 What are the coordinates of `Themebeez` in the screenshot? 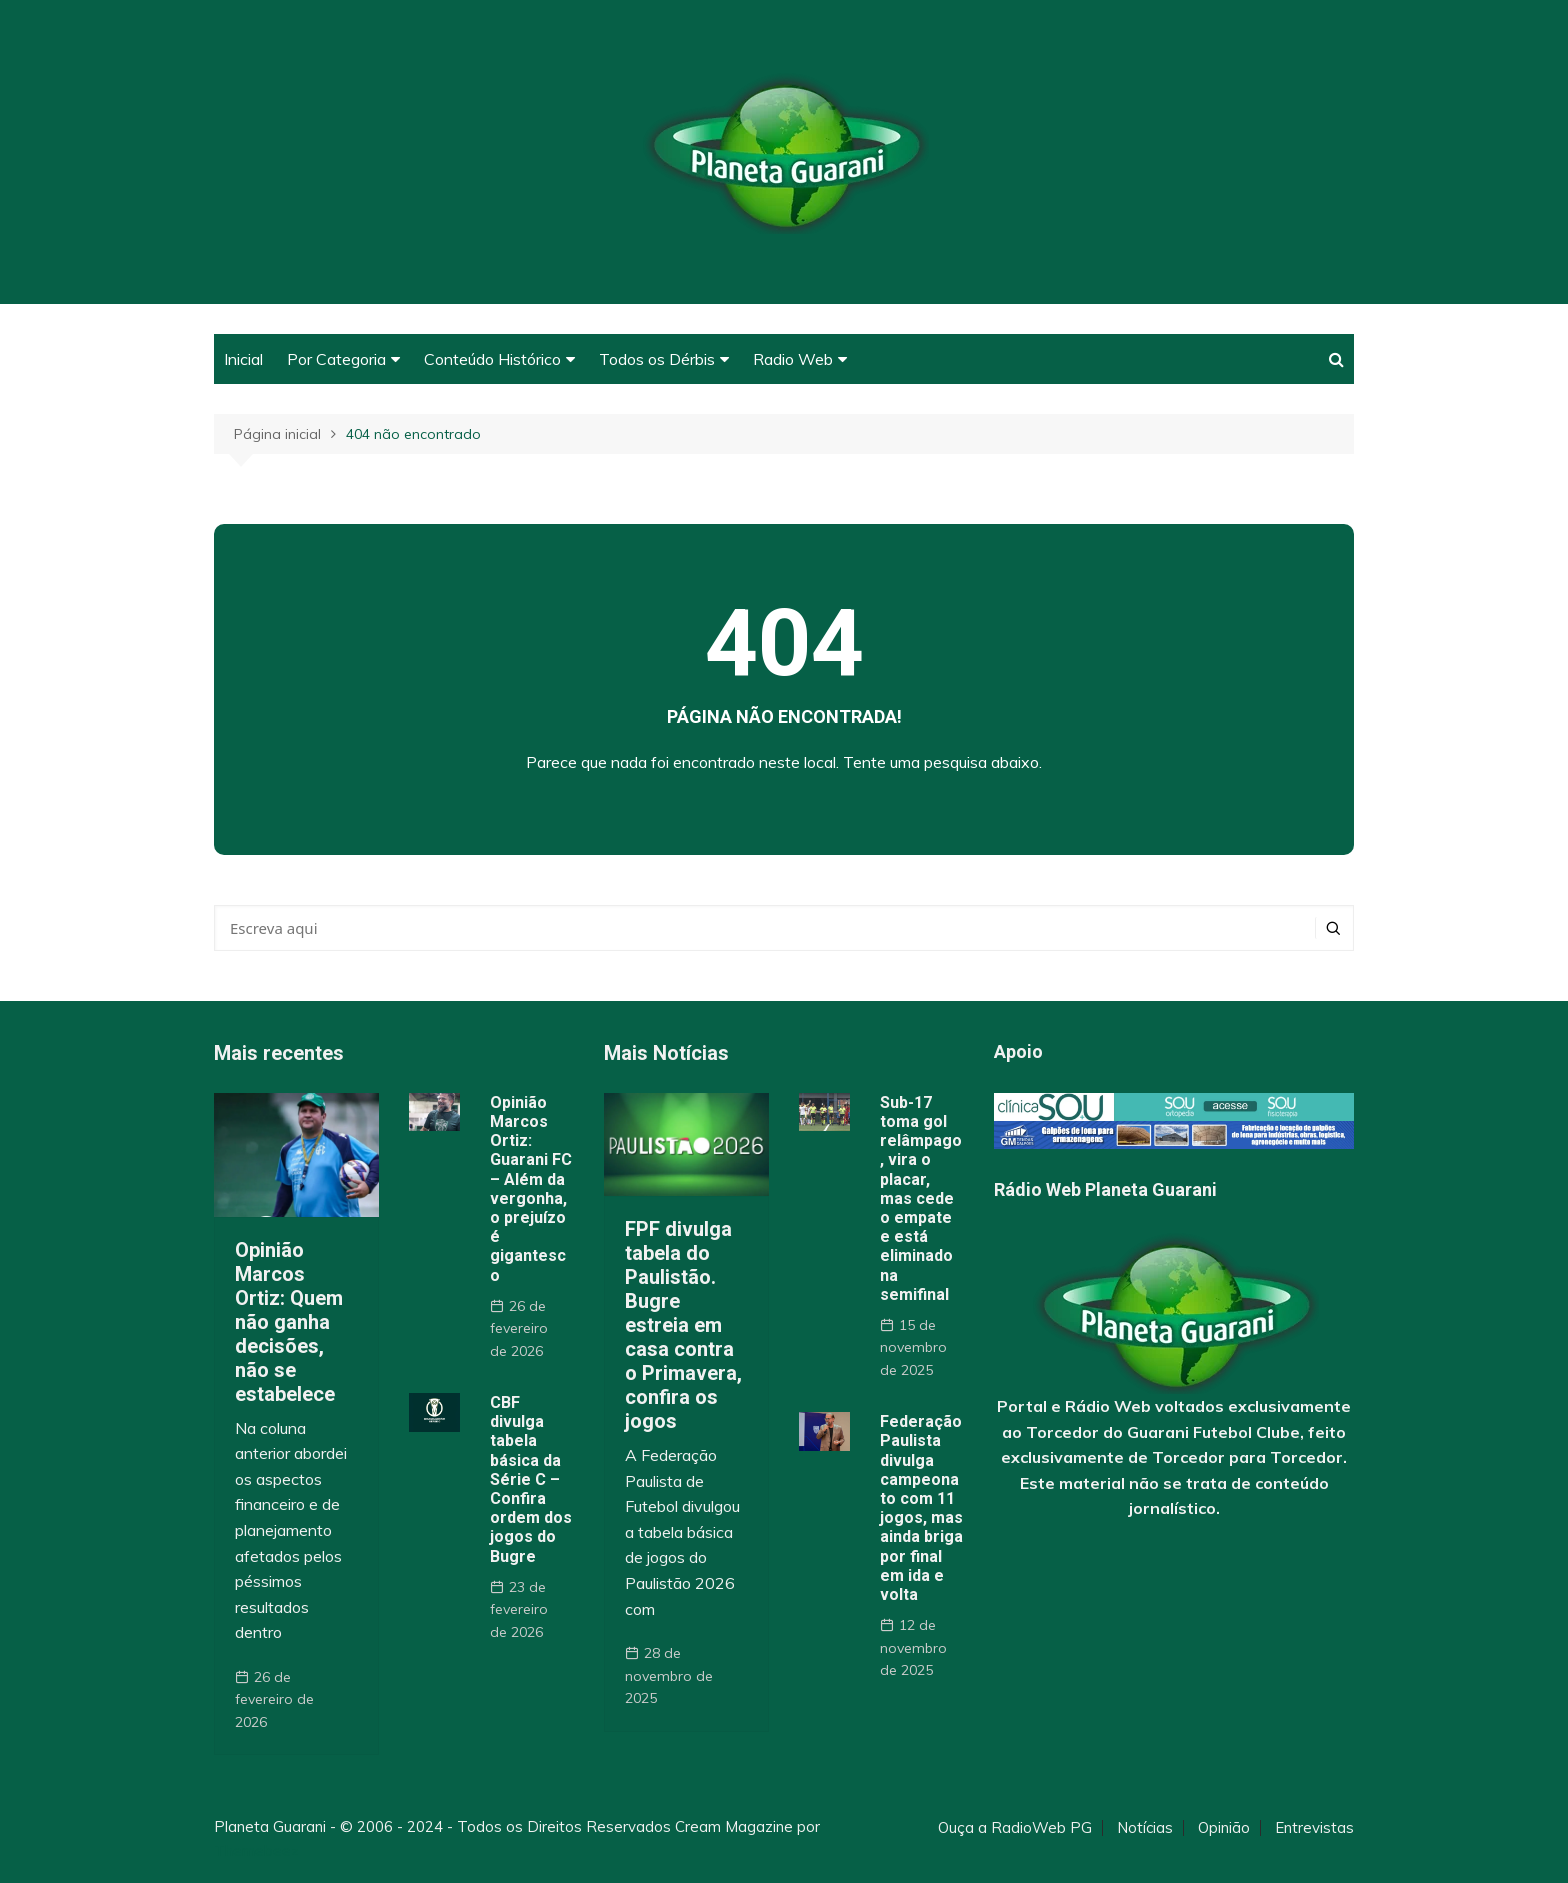 It's located at (256, 1850).